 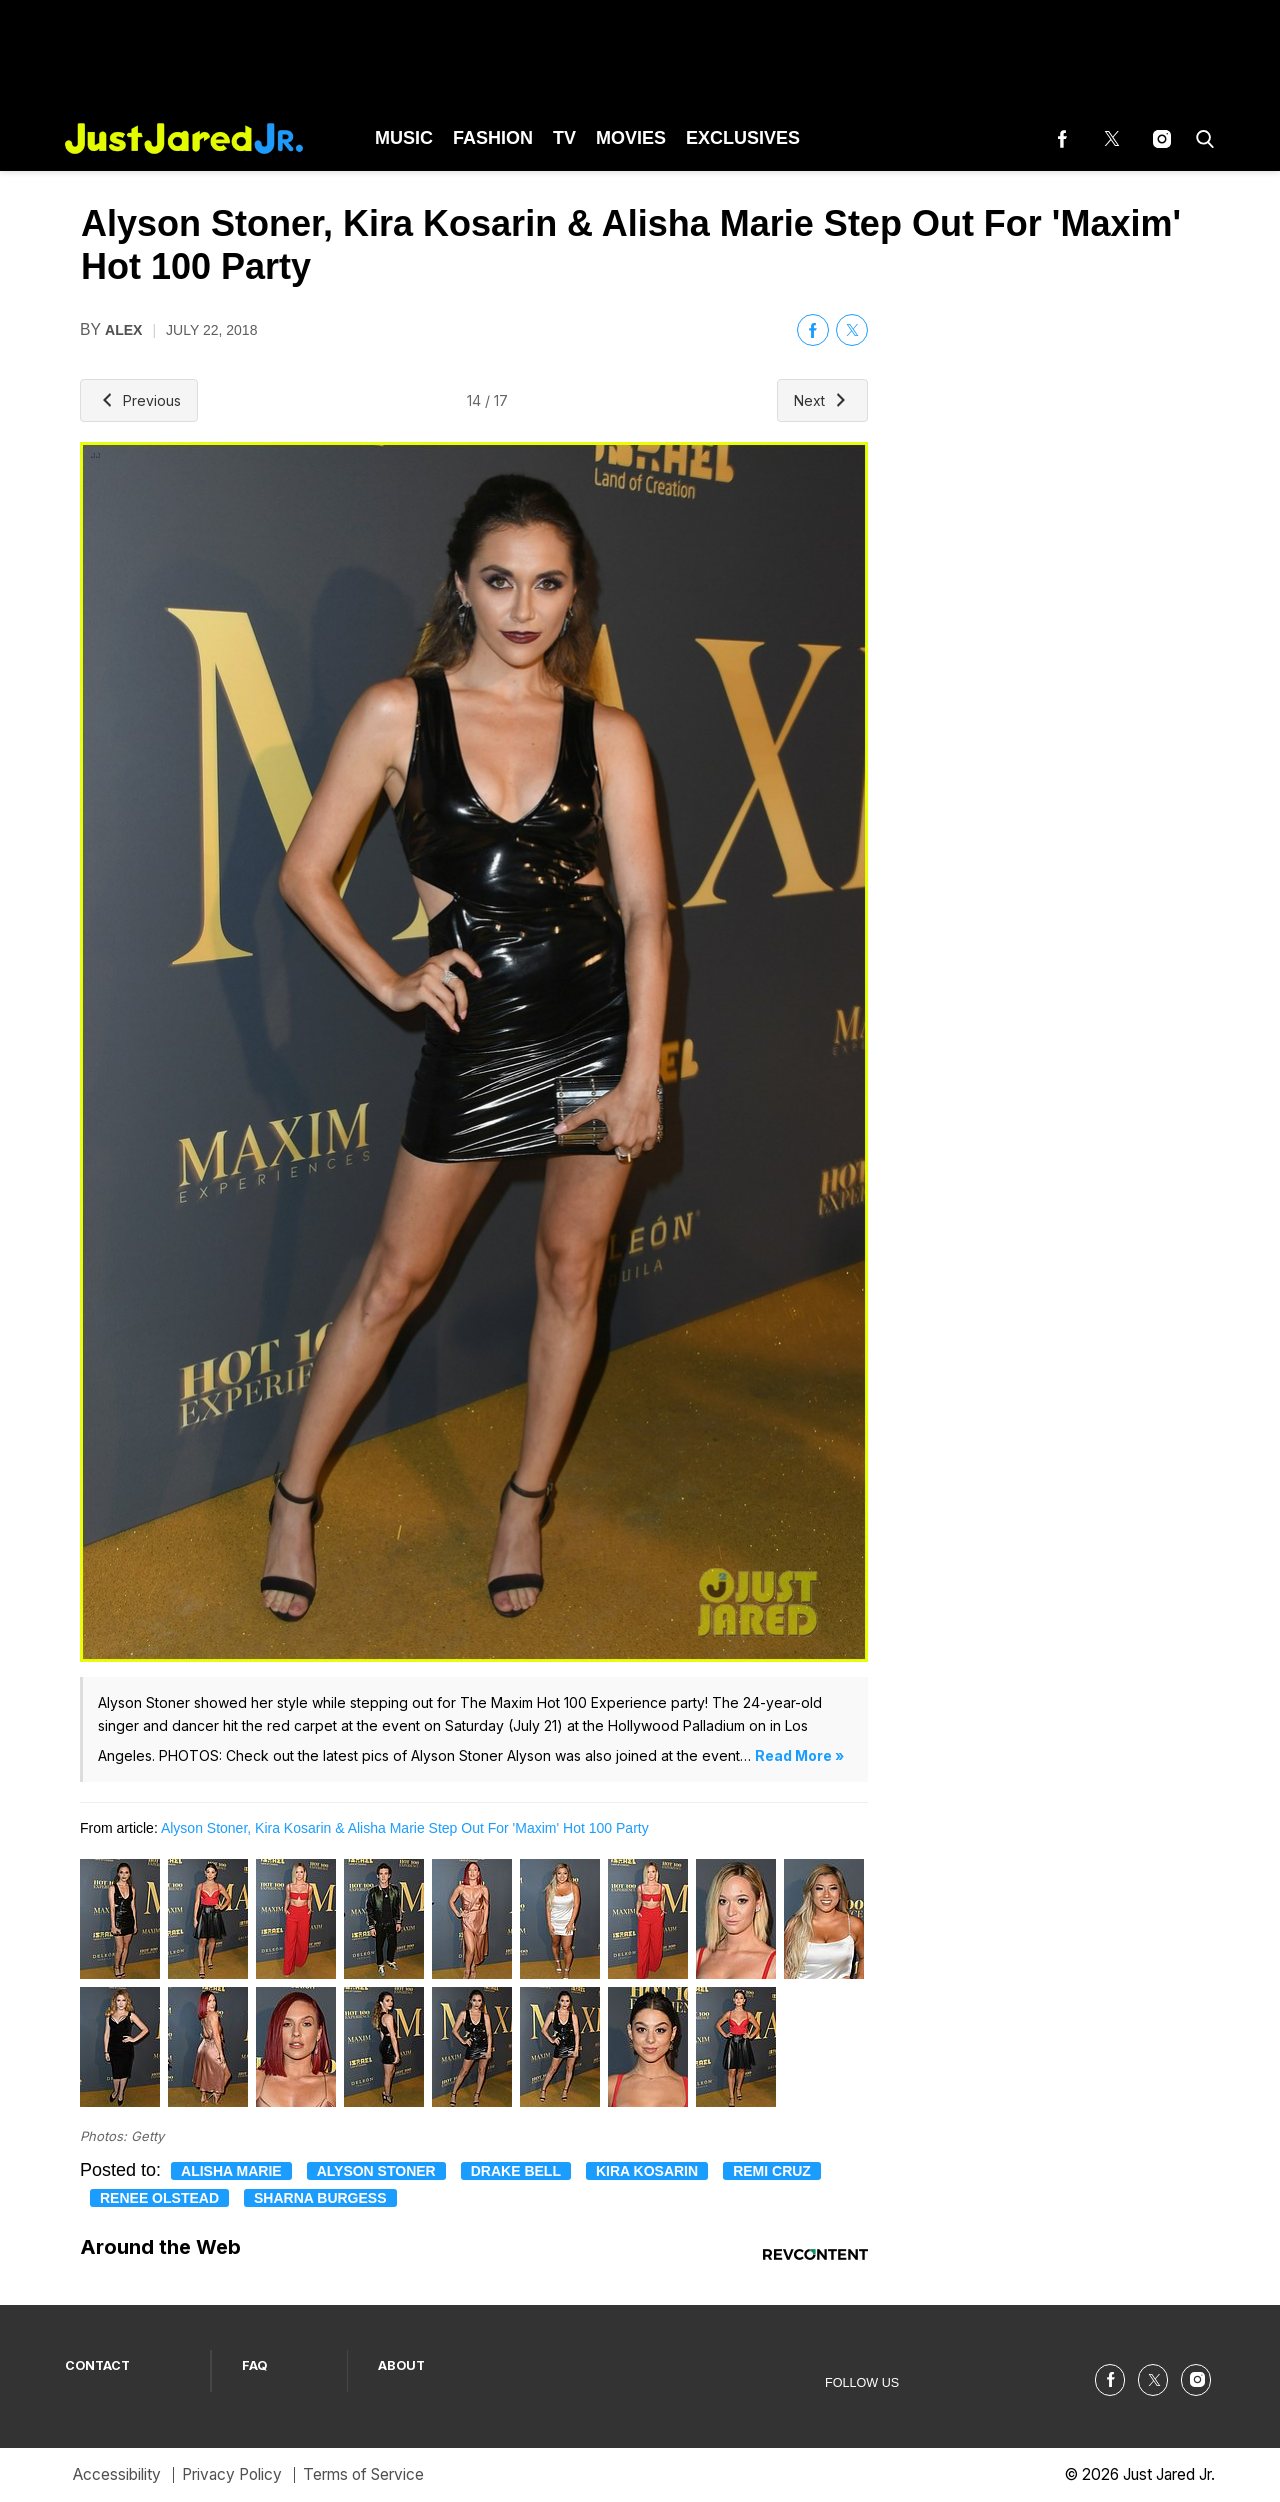 What do you see at coordinates (743, 138) in the screenshot?
I see `Exclusives [Browse Exclusives]` at bounding box center [743, 138].